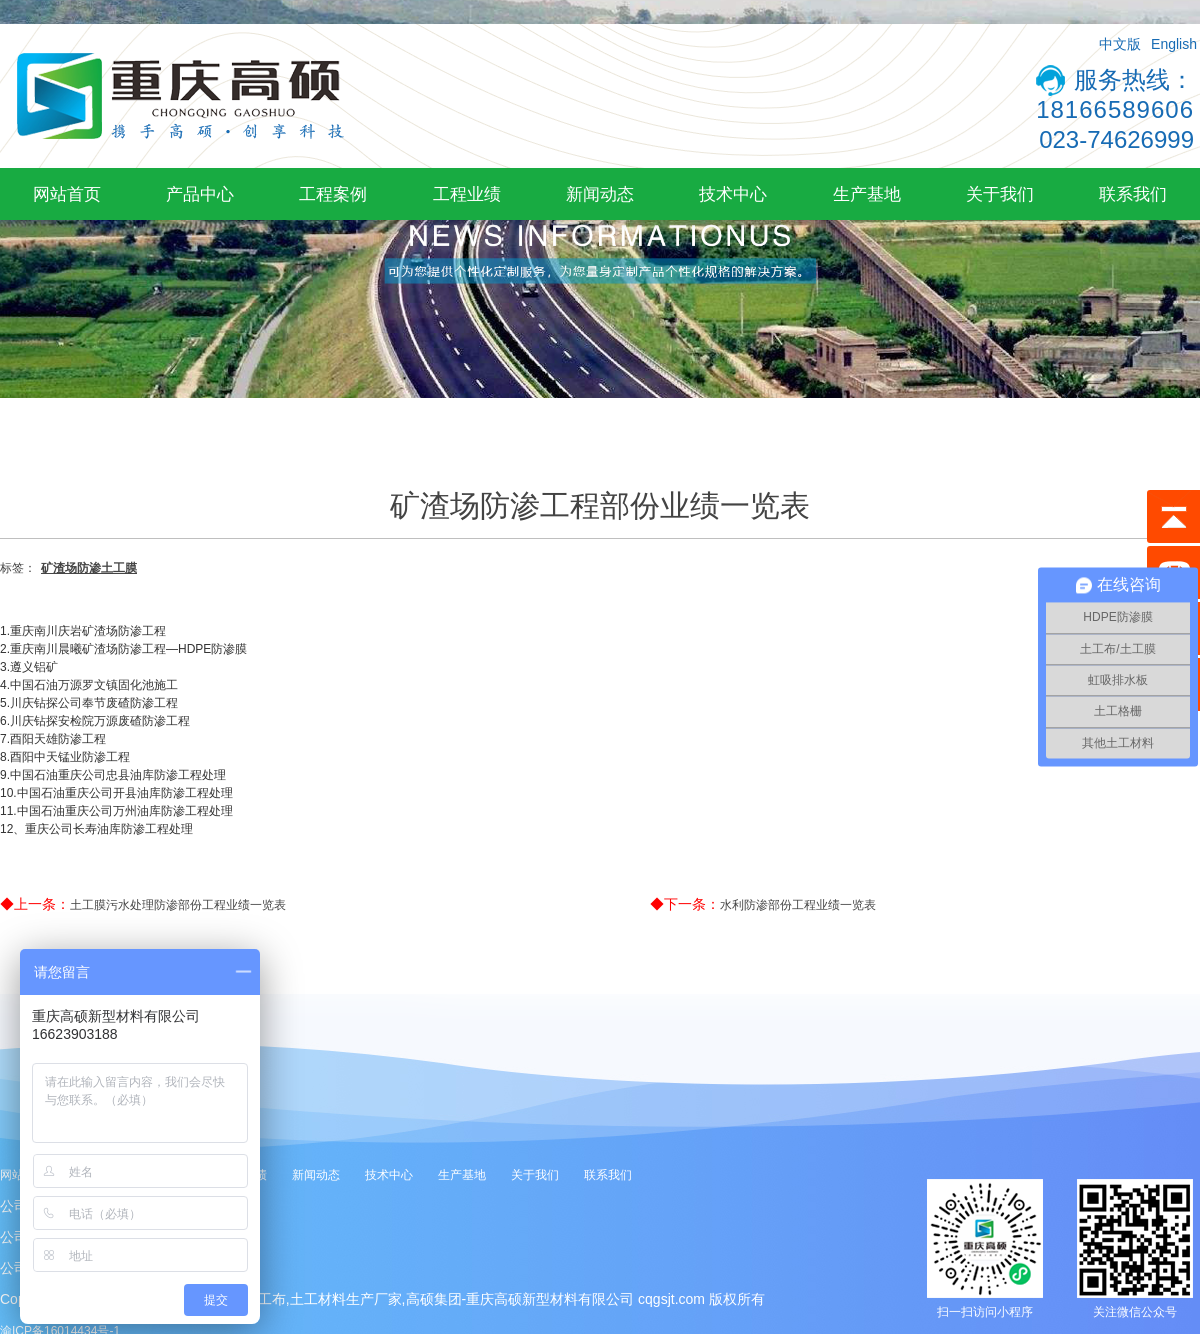  I want to click on 网站首页, so click(67, 194).